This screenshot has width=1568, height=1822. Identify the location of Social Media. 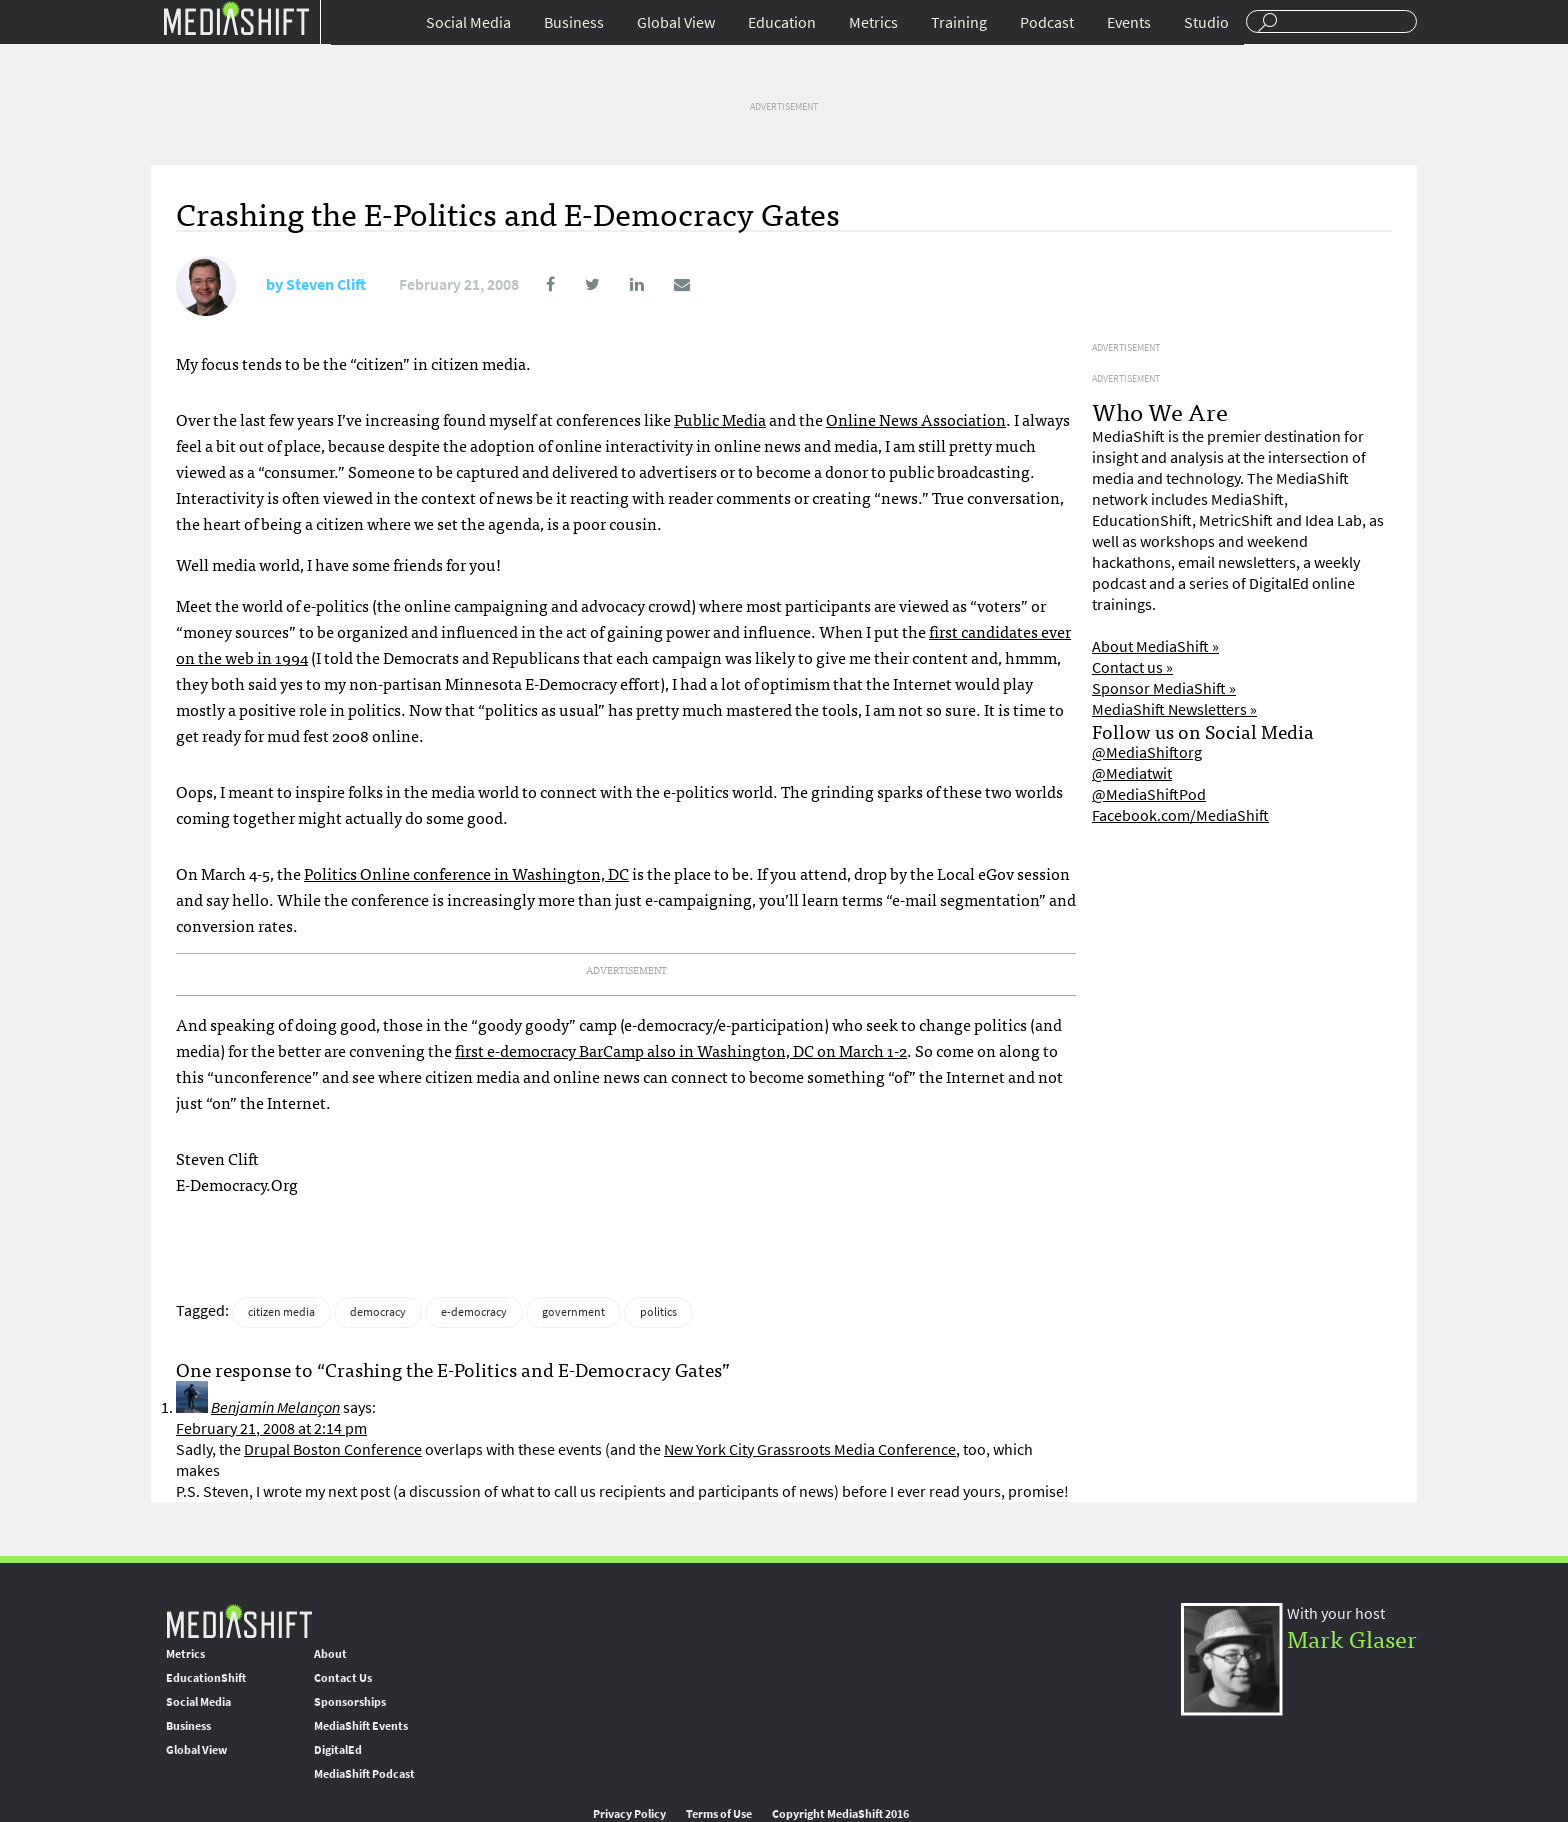
(468, 22).